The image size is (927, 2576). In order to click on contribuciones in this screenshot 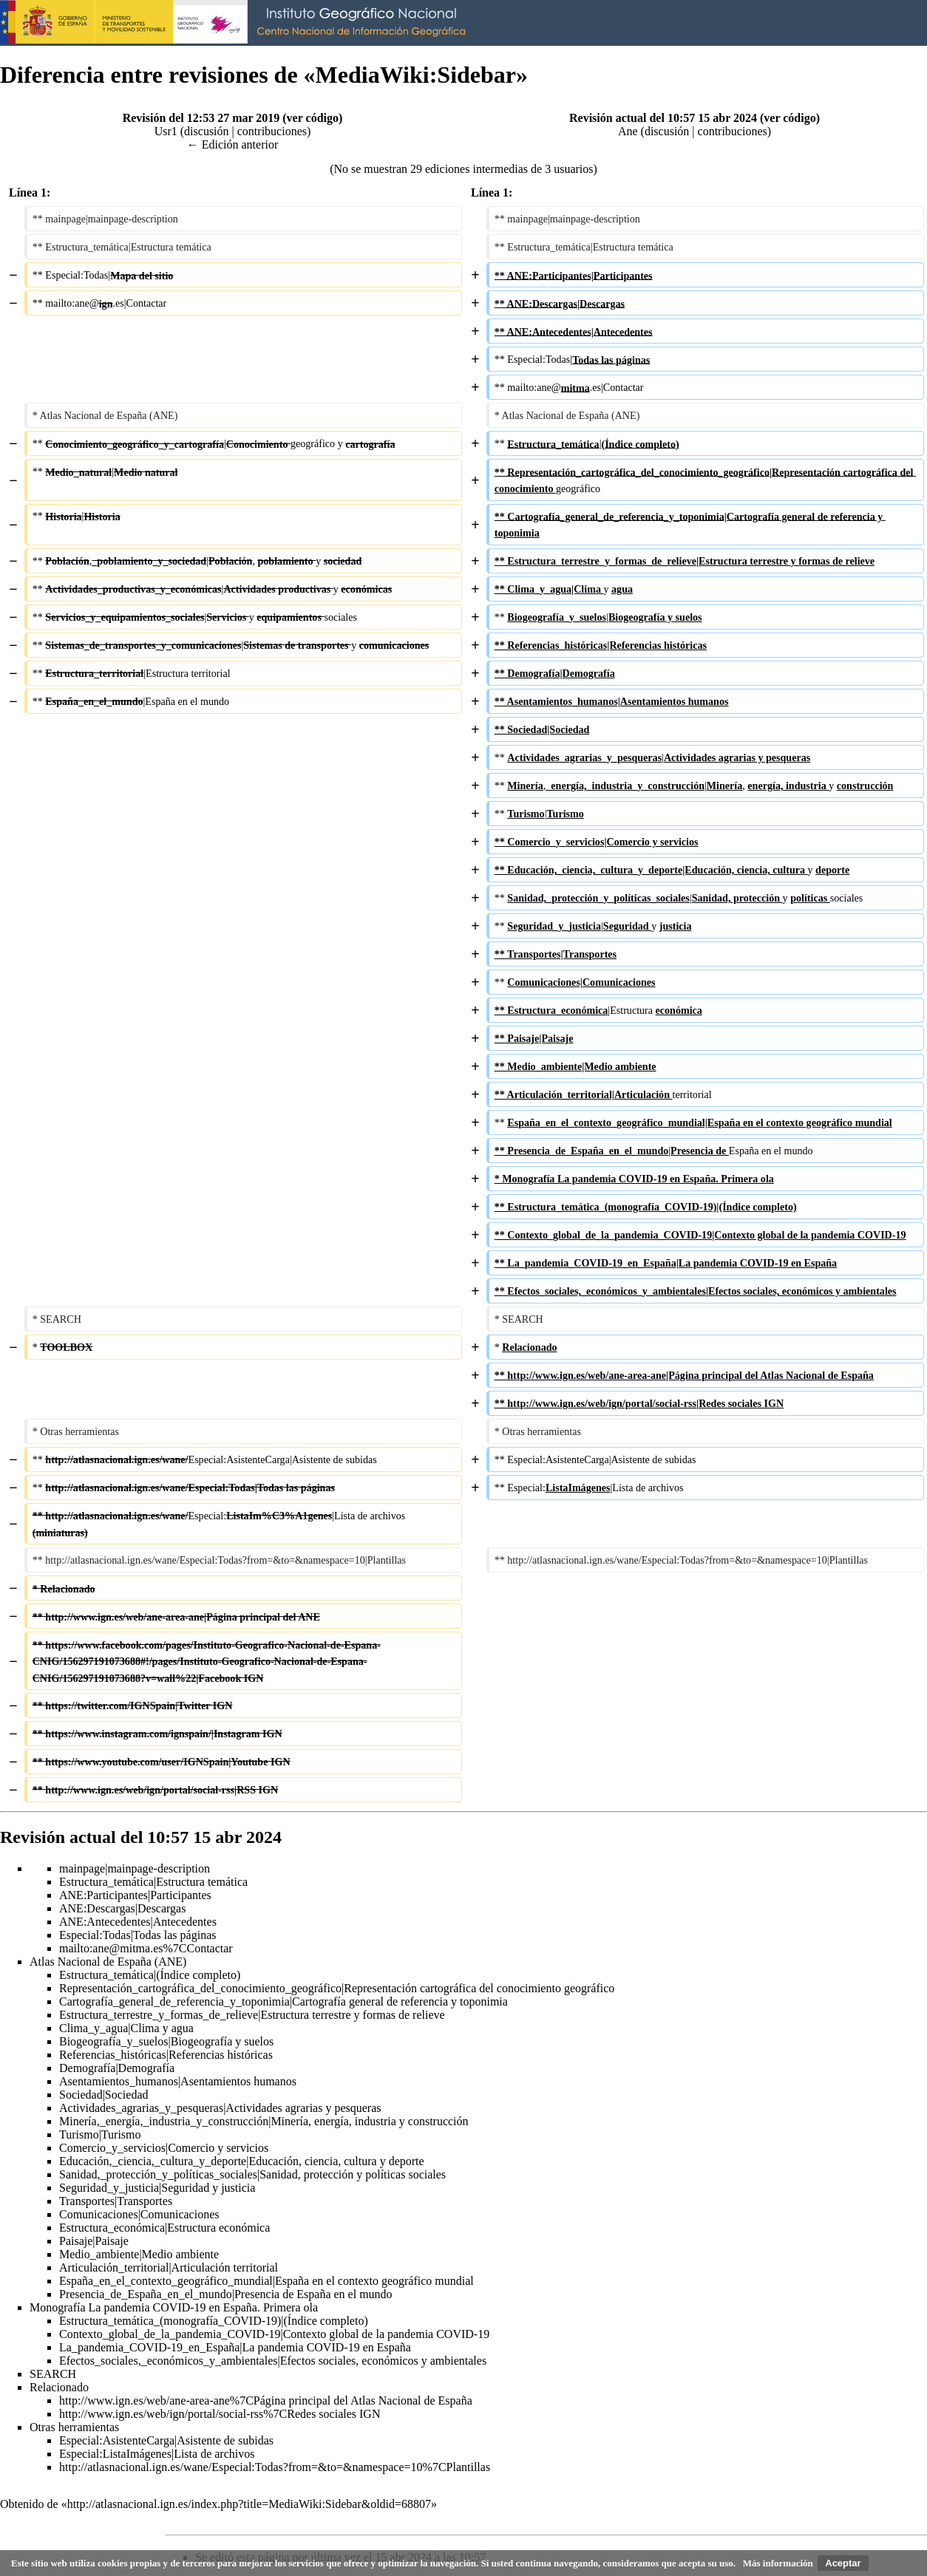, I will do `click(272, 131)`.